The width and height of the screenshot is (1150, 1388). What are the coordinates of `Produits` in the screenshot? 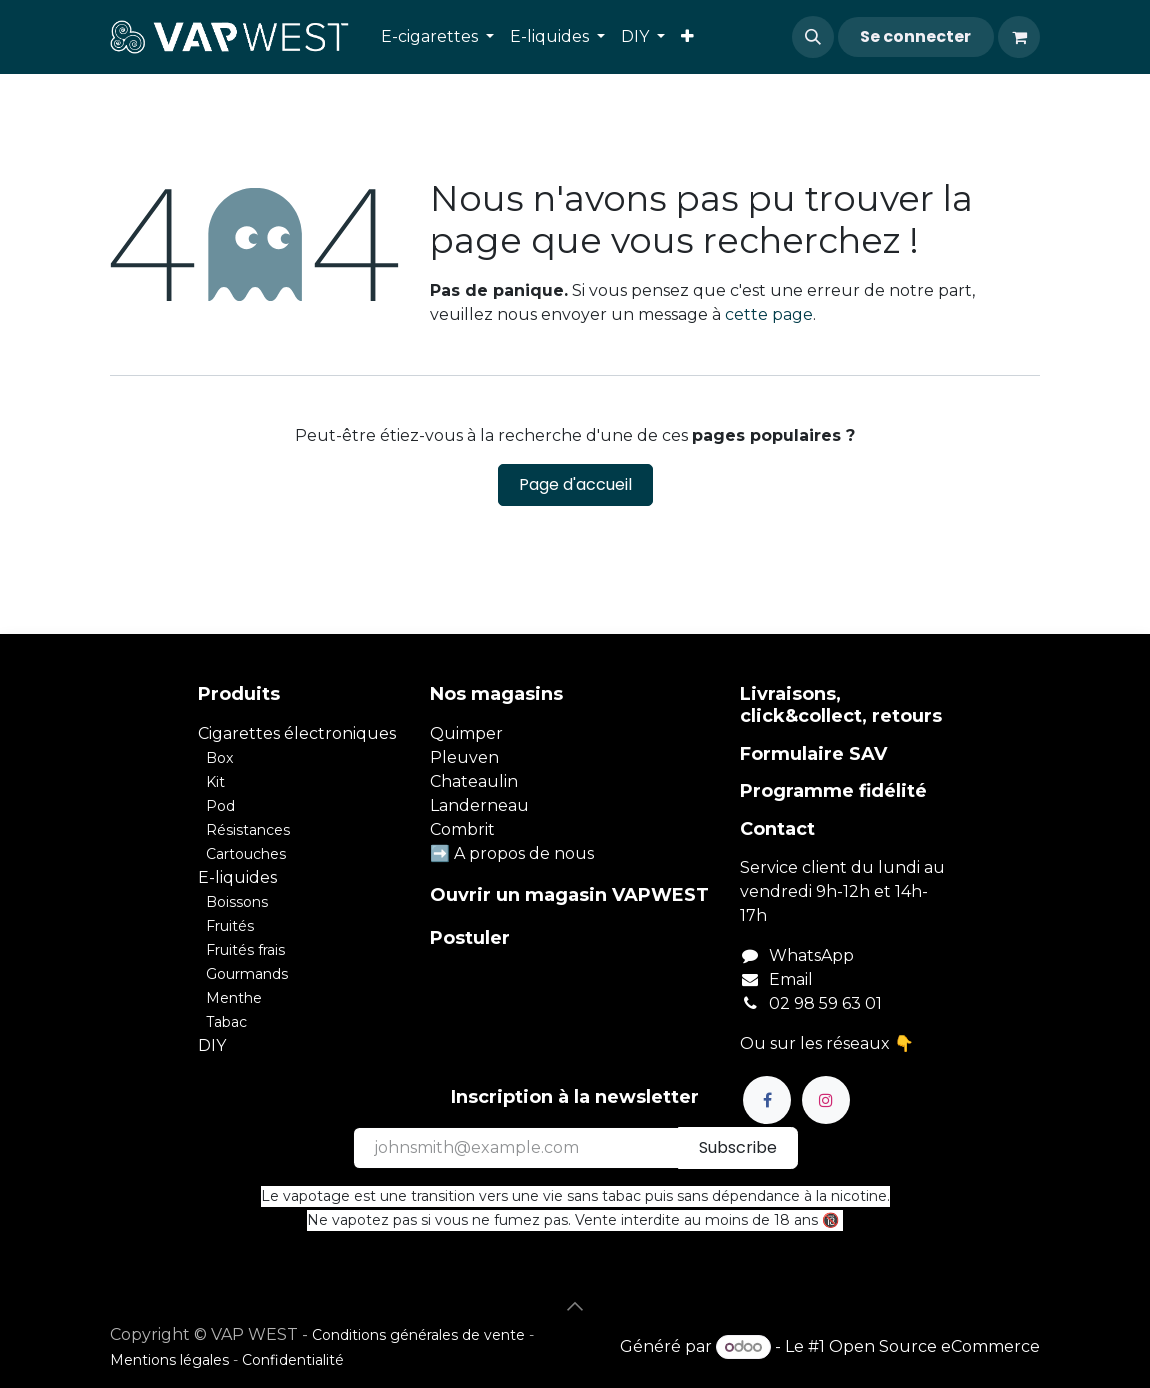 It's located at (239, 694).